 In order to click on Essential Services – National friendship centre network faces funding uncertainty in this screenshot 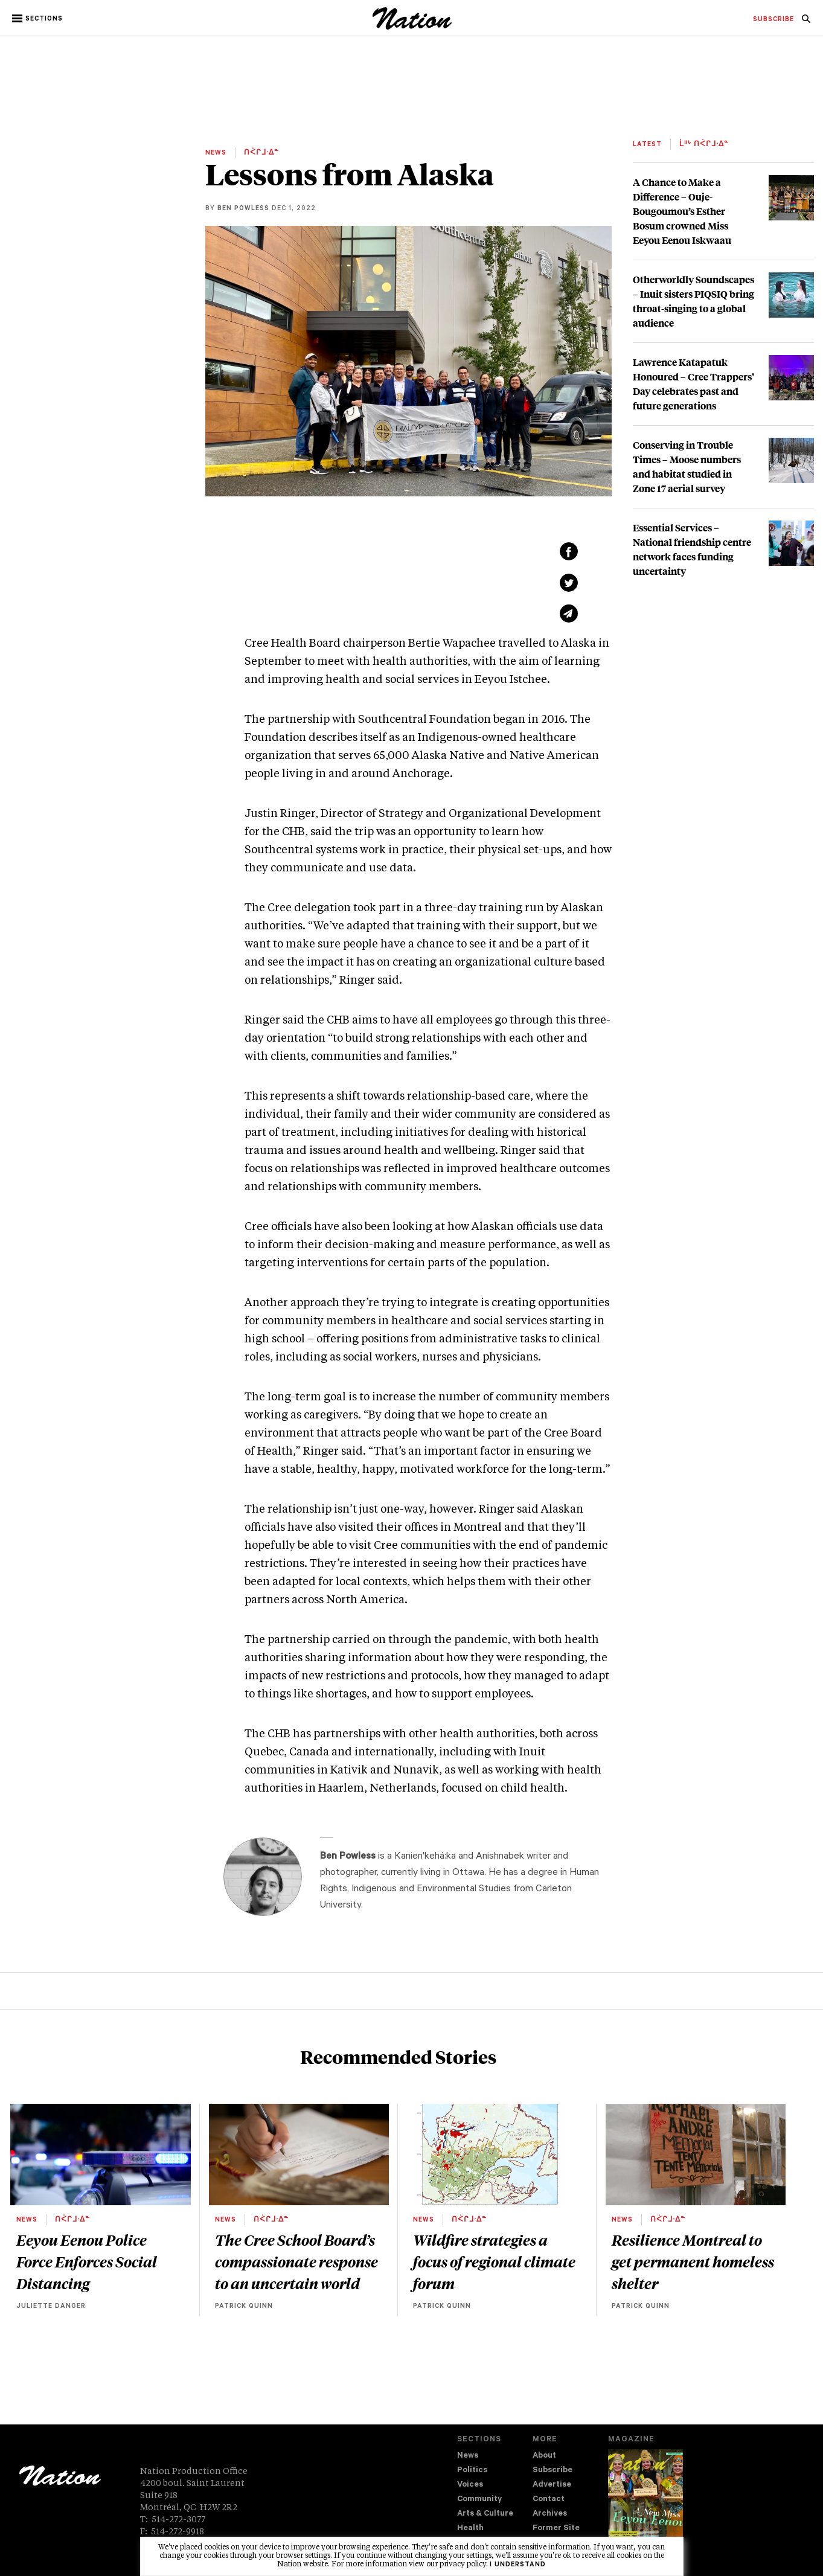, I will do `click(692, 549)`.